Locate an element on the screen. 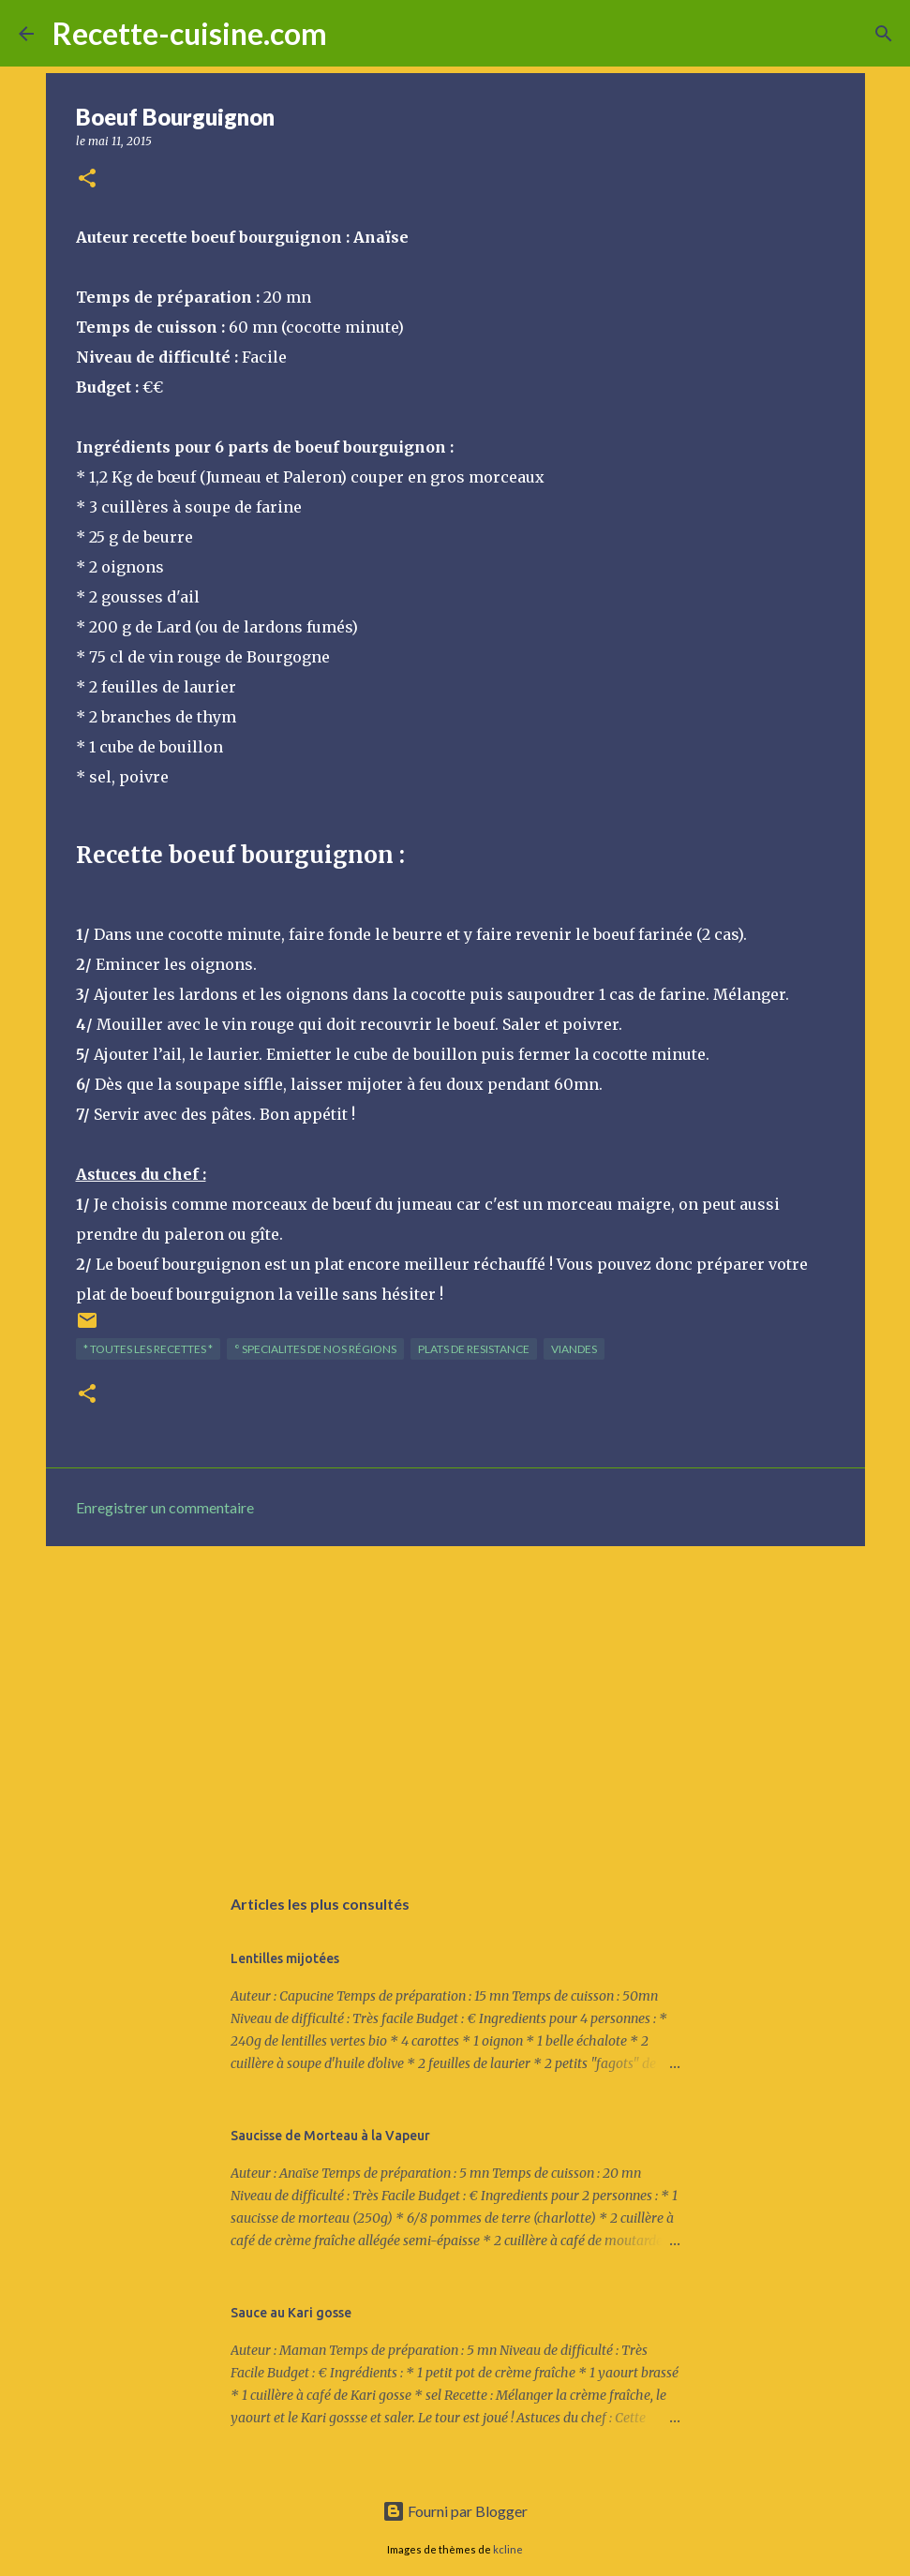 The image size is (910, 2576). Enregistrer un commentaire is located at coordinates (165, 1507).